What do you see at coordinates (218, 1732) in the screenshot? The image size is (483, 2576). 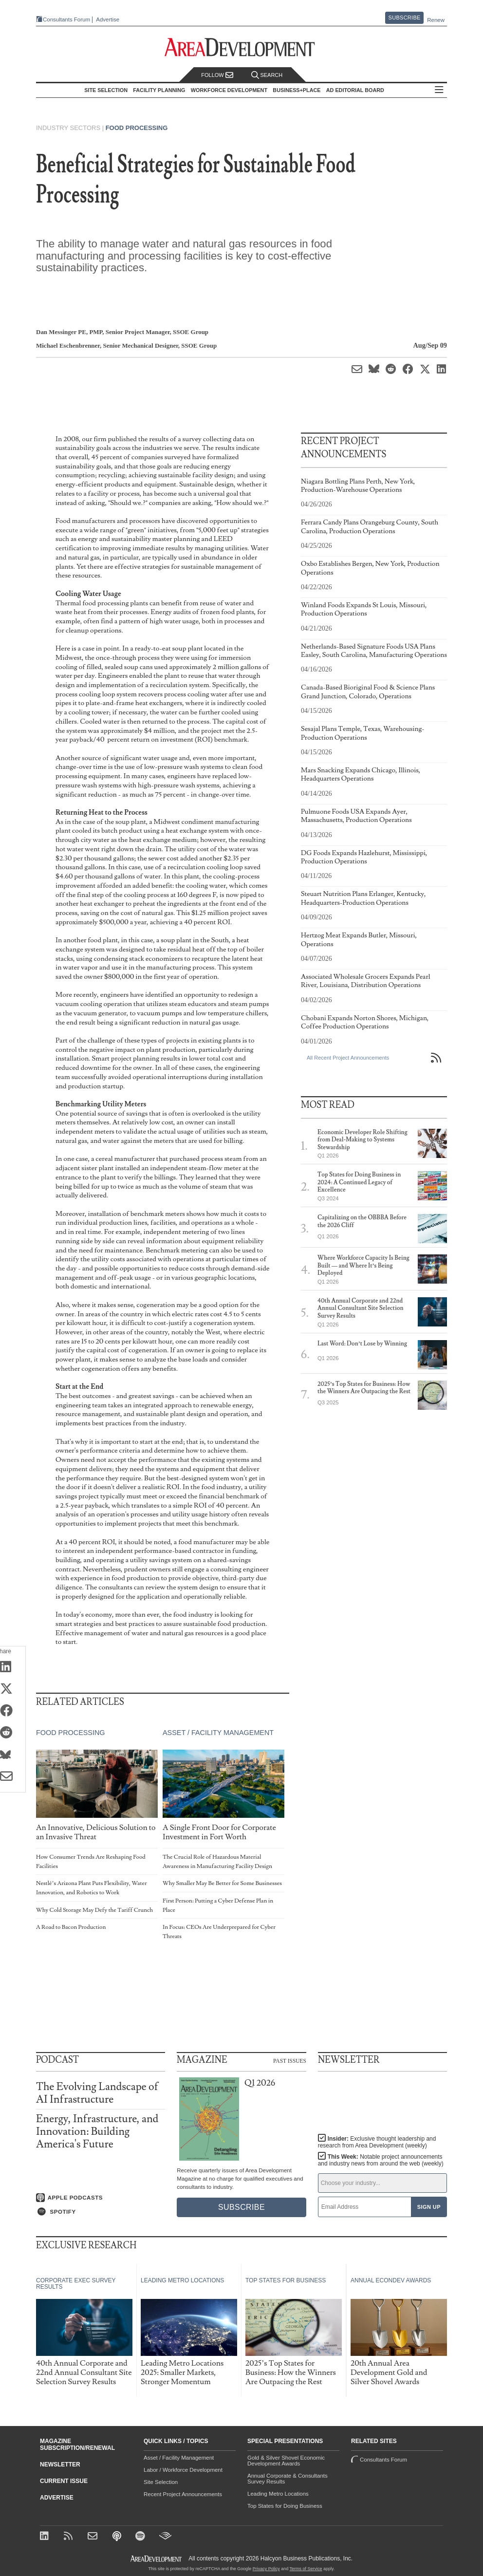 I see `Asset / Facility Management` at bounding box center [218, 1732].